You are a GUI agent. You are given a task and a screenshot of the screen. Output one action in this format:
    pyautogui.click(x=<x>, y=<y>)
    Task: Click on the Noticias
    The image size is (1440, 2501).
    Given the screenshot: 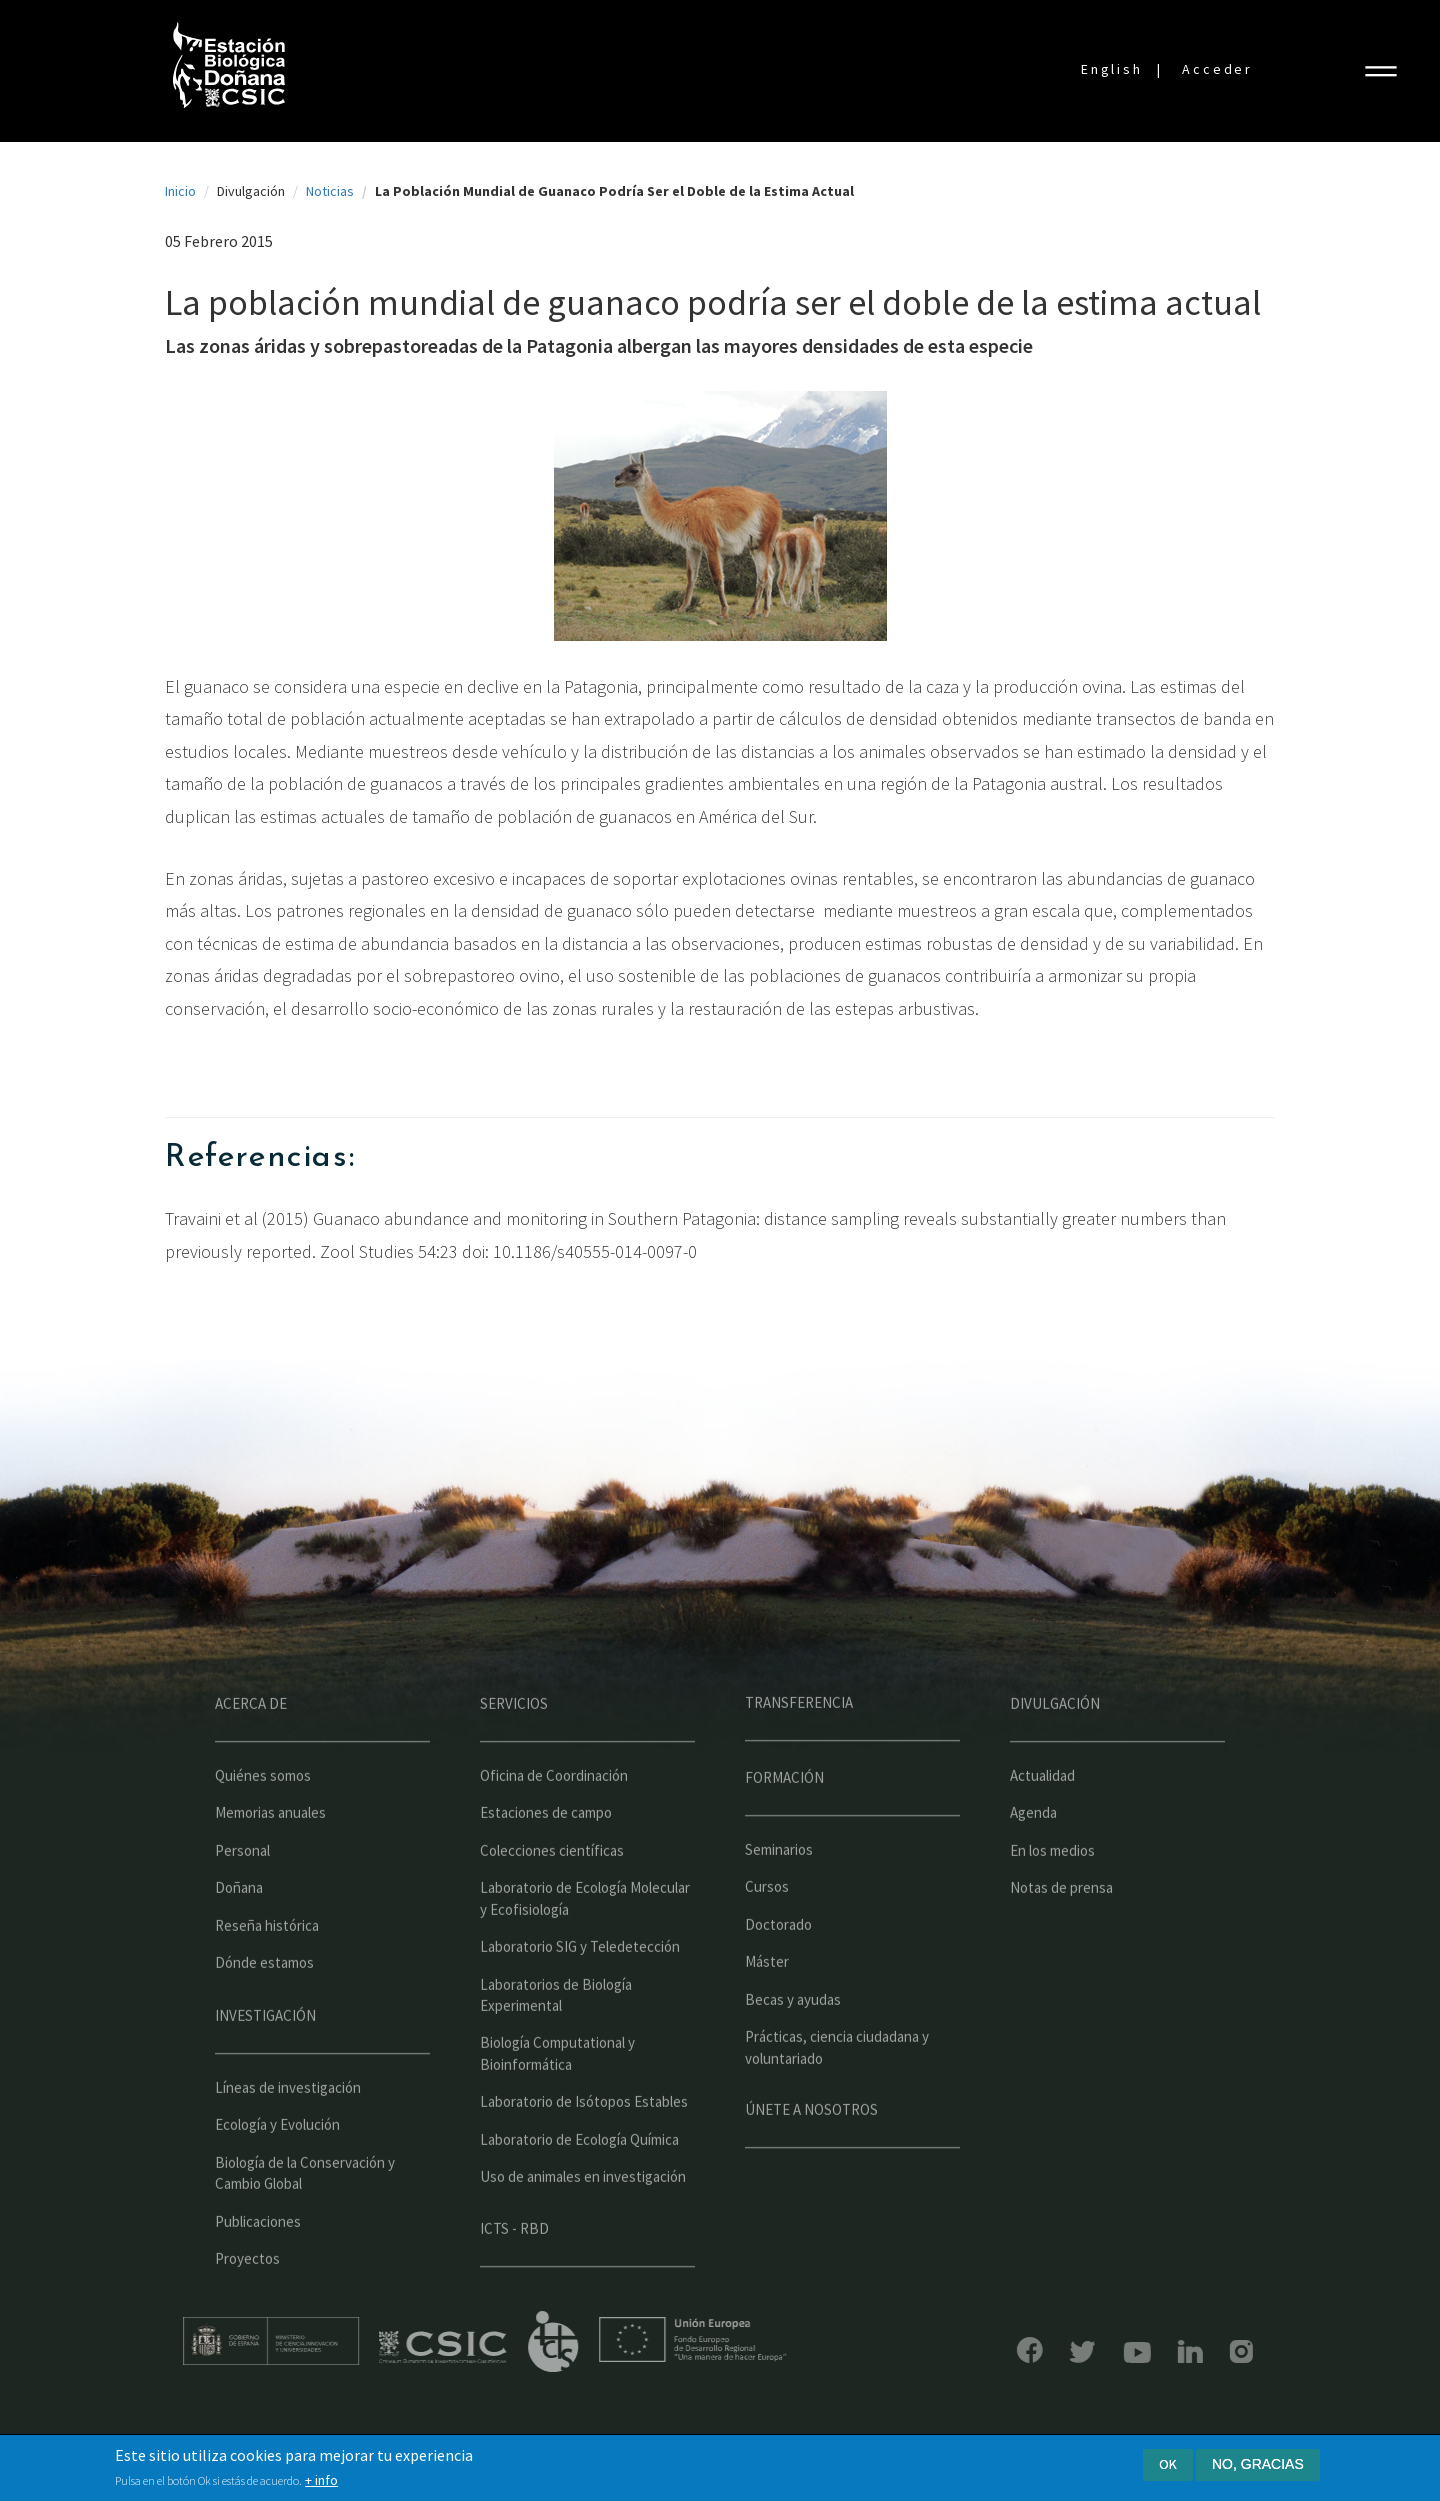 What is the action you would take?
    pyautogui.click(x=330, y=191)
    